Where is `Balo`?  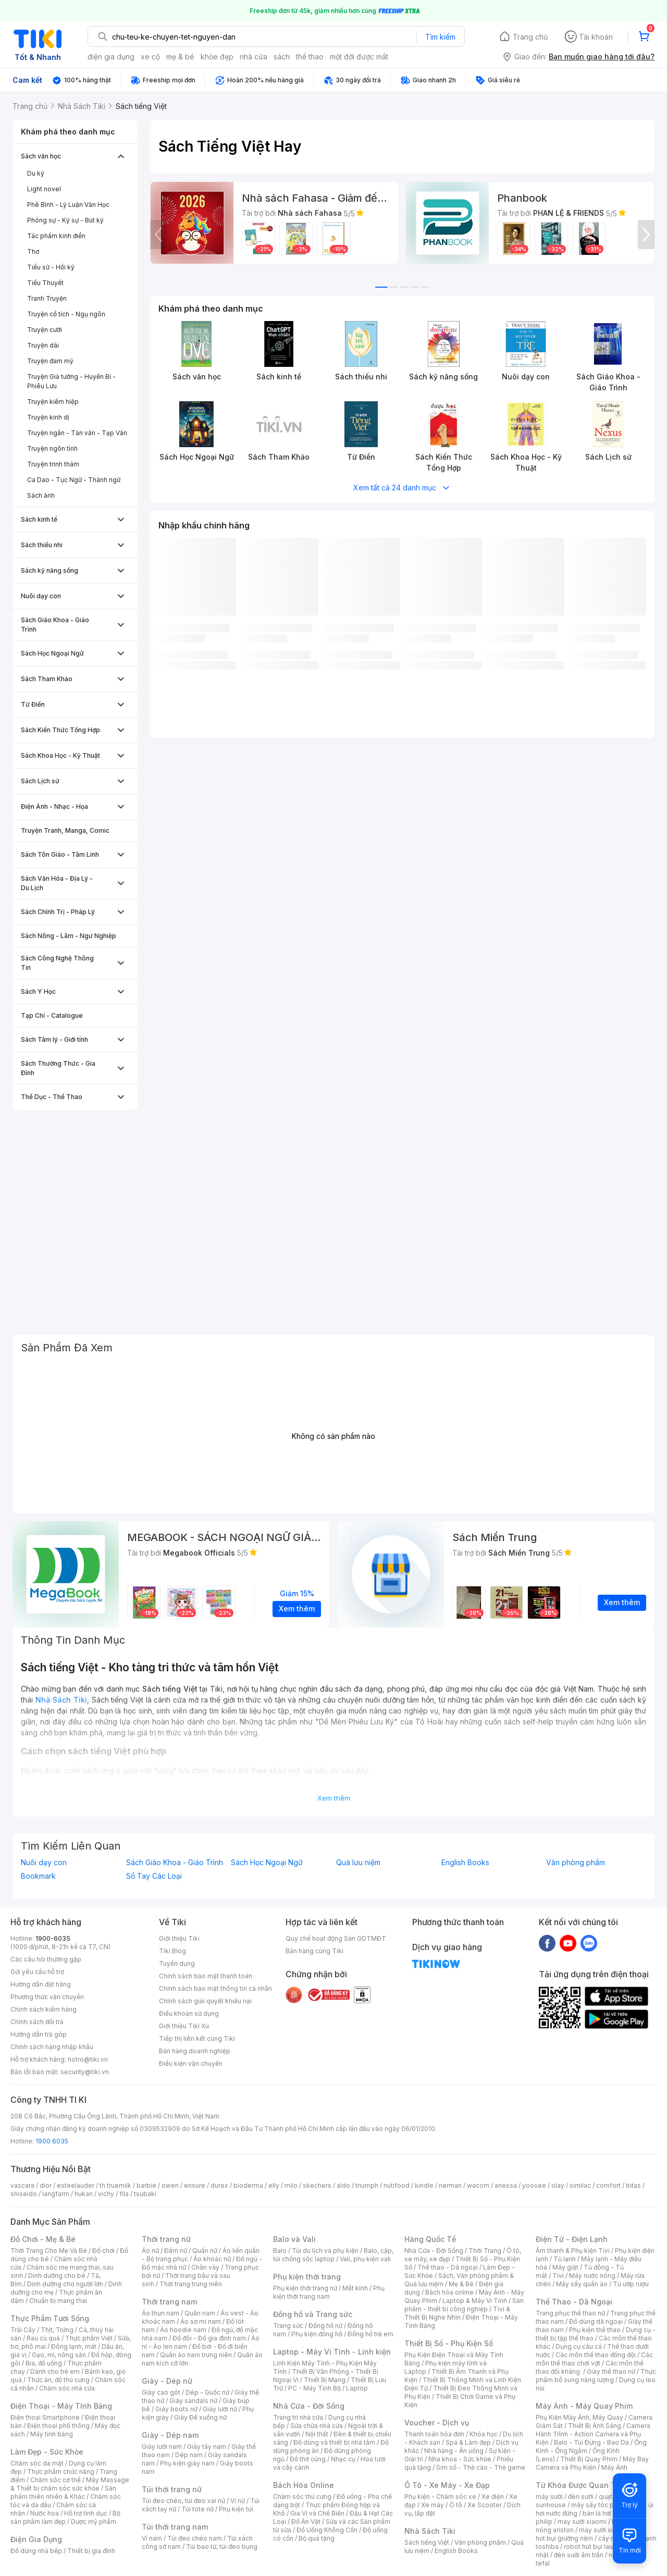
Balo is located at coordinates (280, 2250).